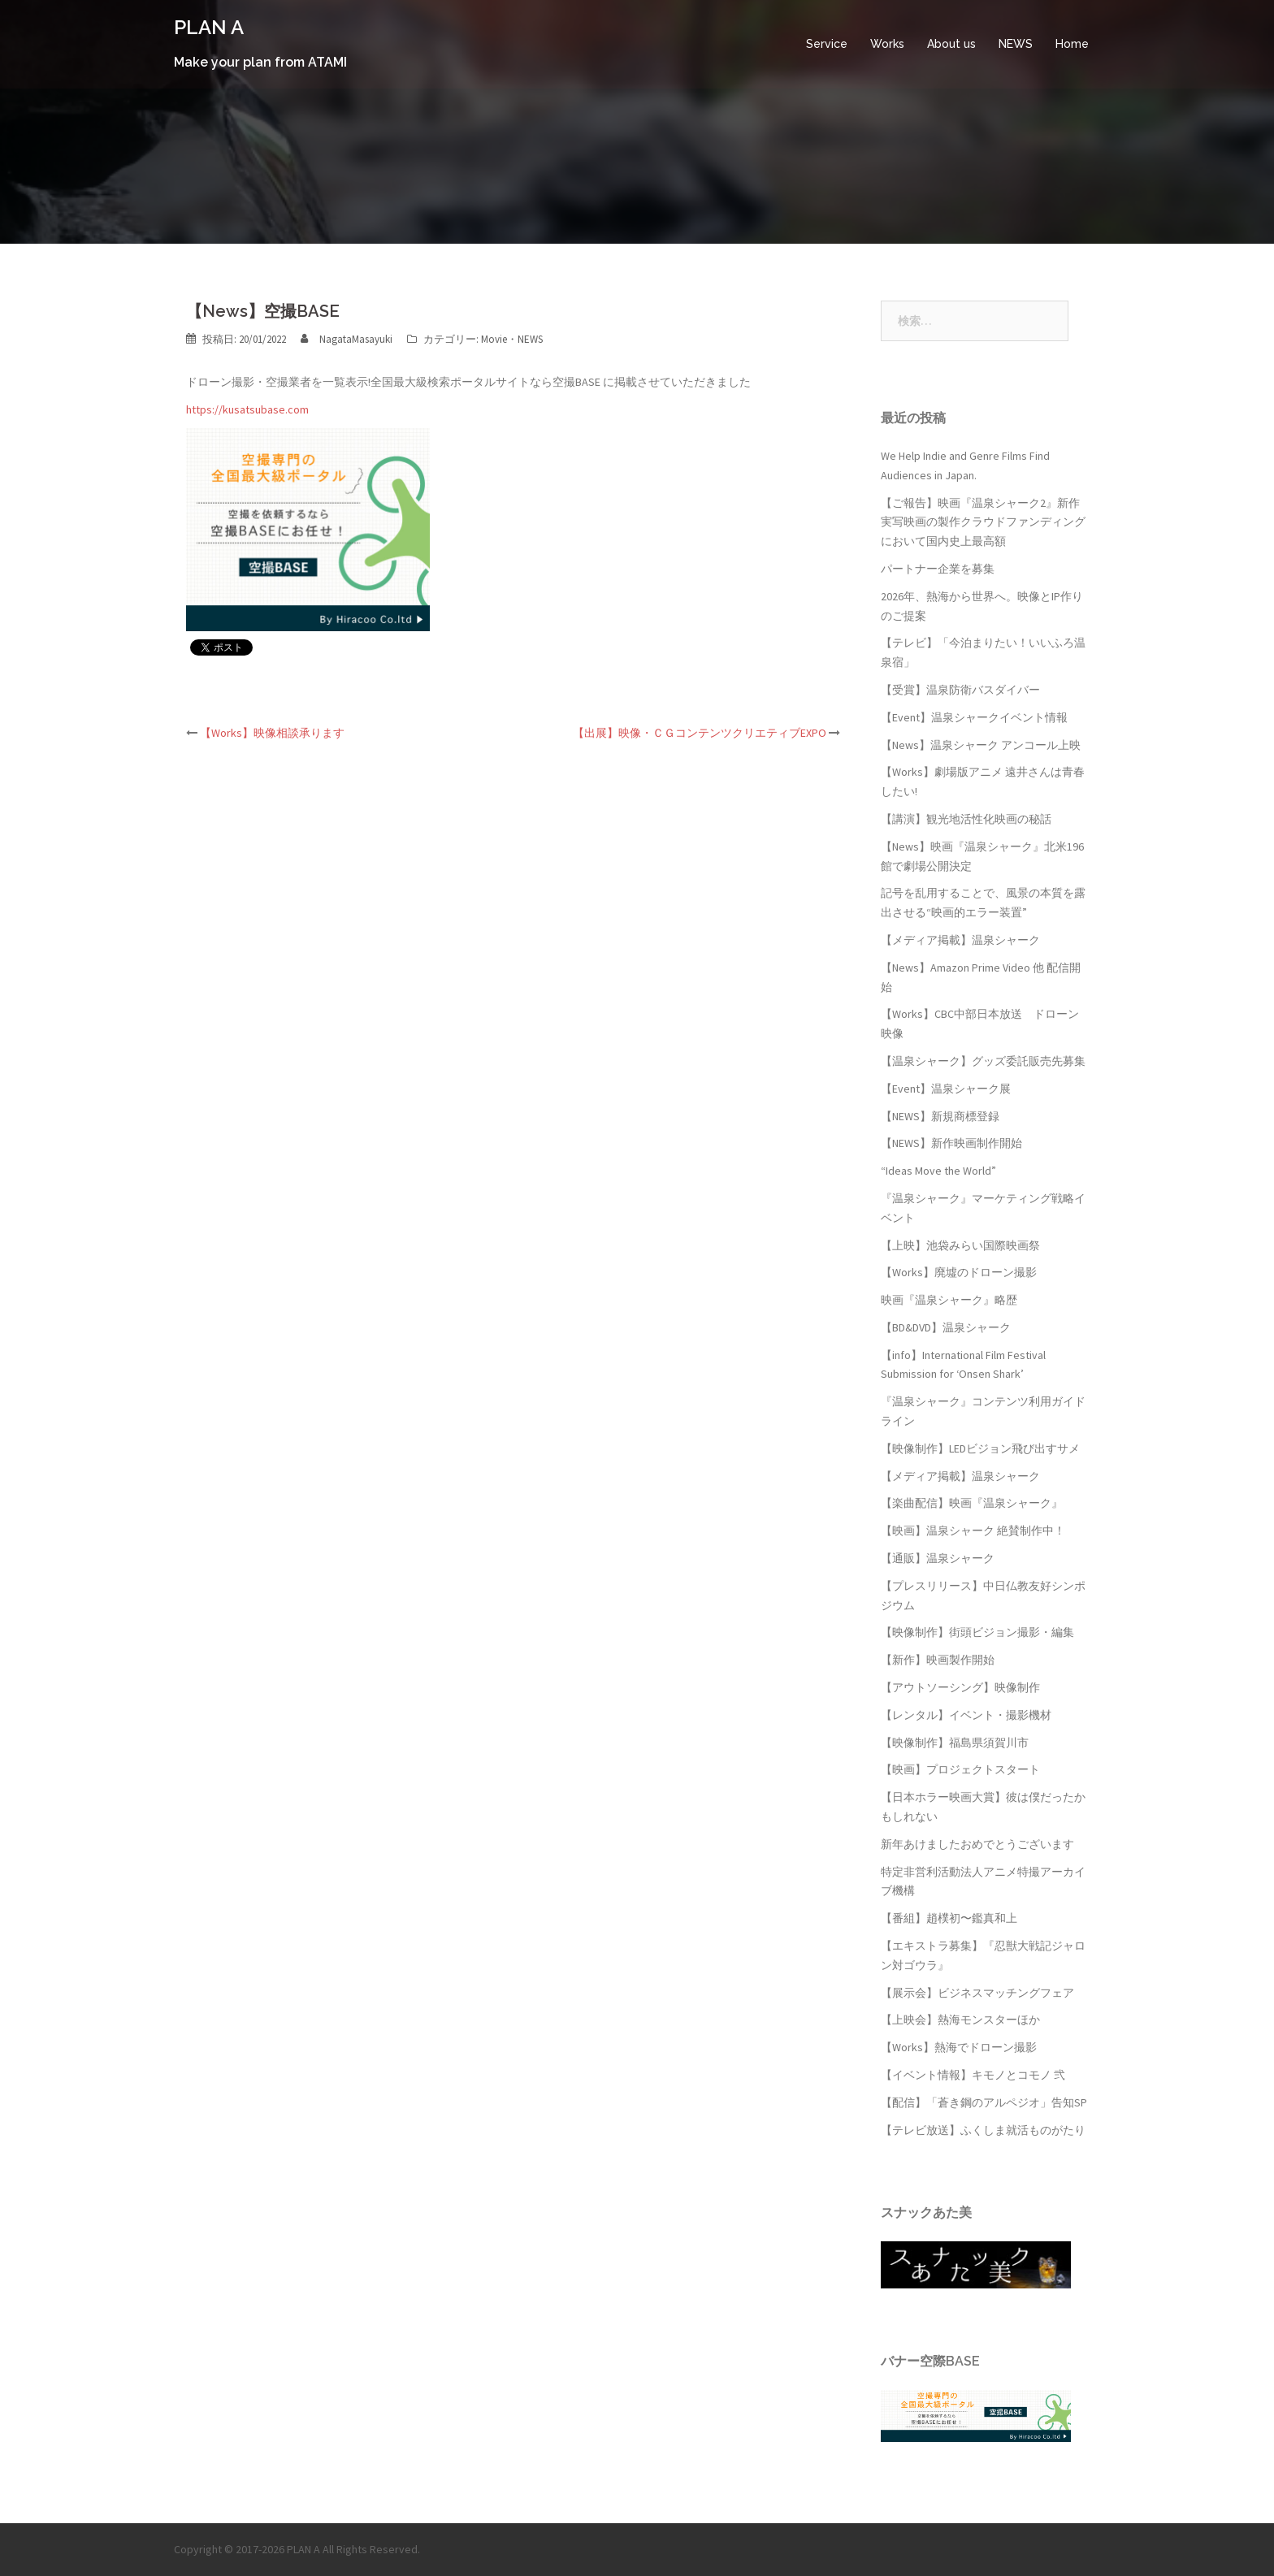  Describe the element at coordinates (960, 940) in the screenshot. I see `【メディア掲載】温泉シャーク` at that location.